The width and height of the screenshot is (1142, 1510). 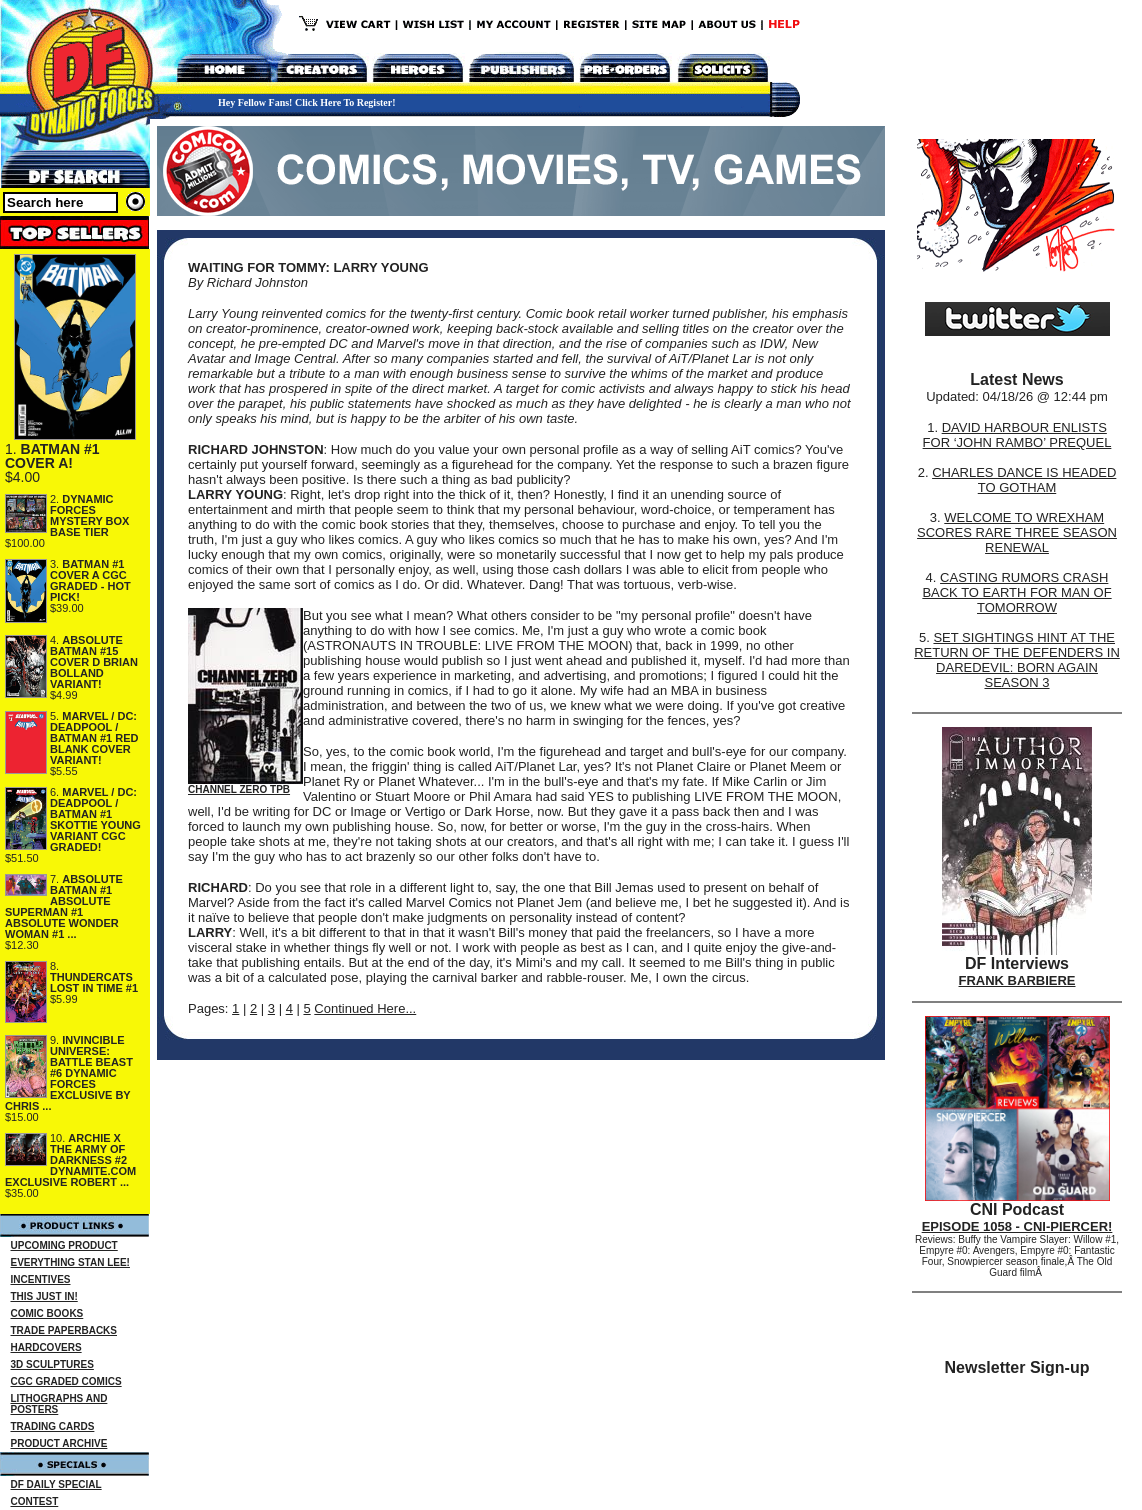 What do you see at coordinates (44, 1296) in the screenshot?
I see `THIS JUST IN!` at bounding box center [44, 1296].